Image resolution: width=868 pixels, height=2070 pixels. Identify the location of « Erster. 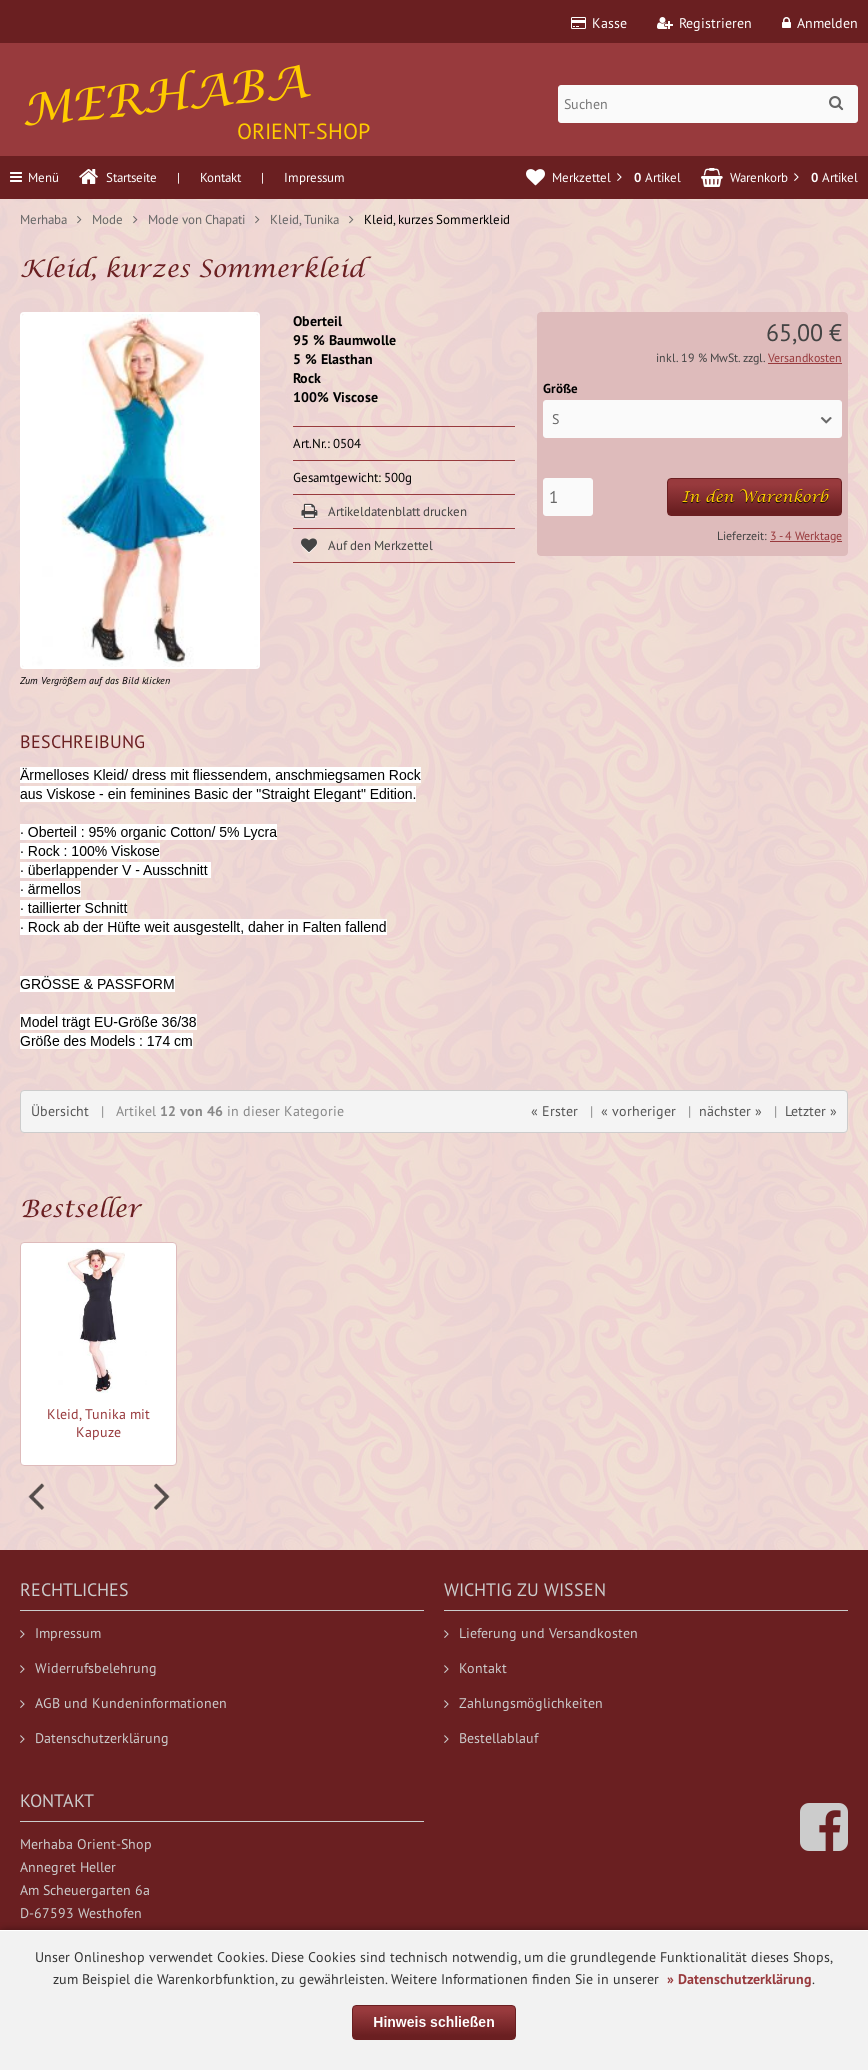
(554, 1111).